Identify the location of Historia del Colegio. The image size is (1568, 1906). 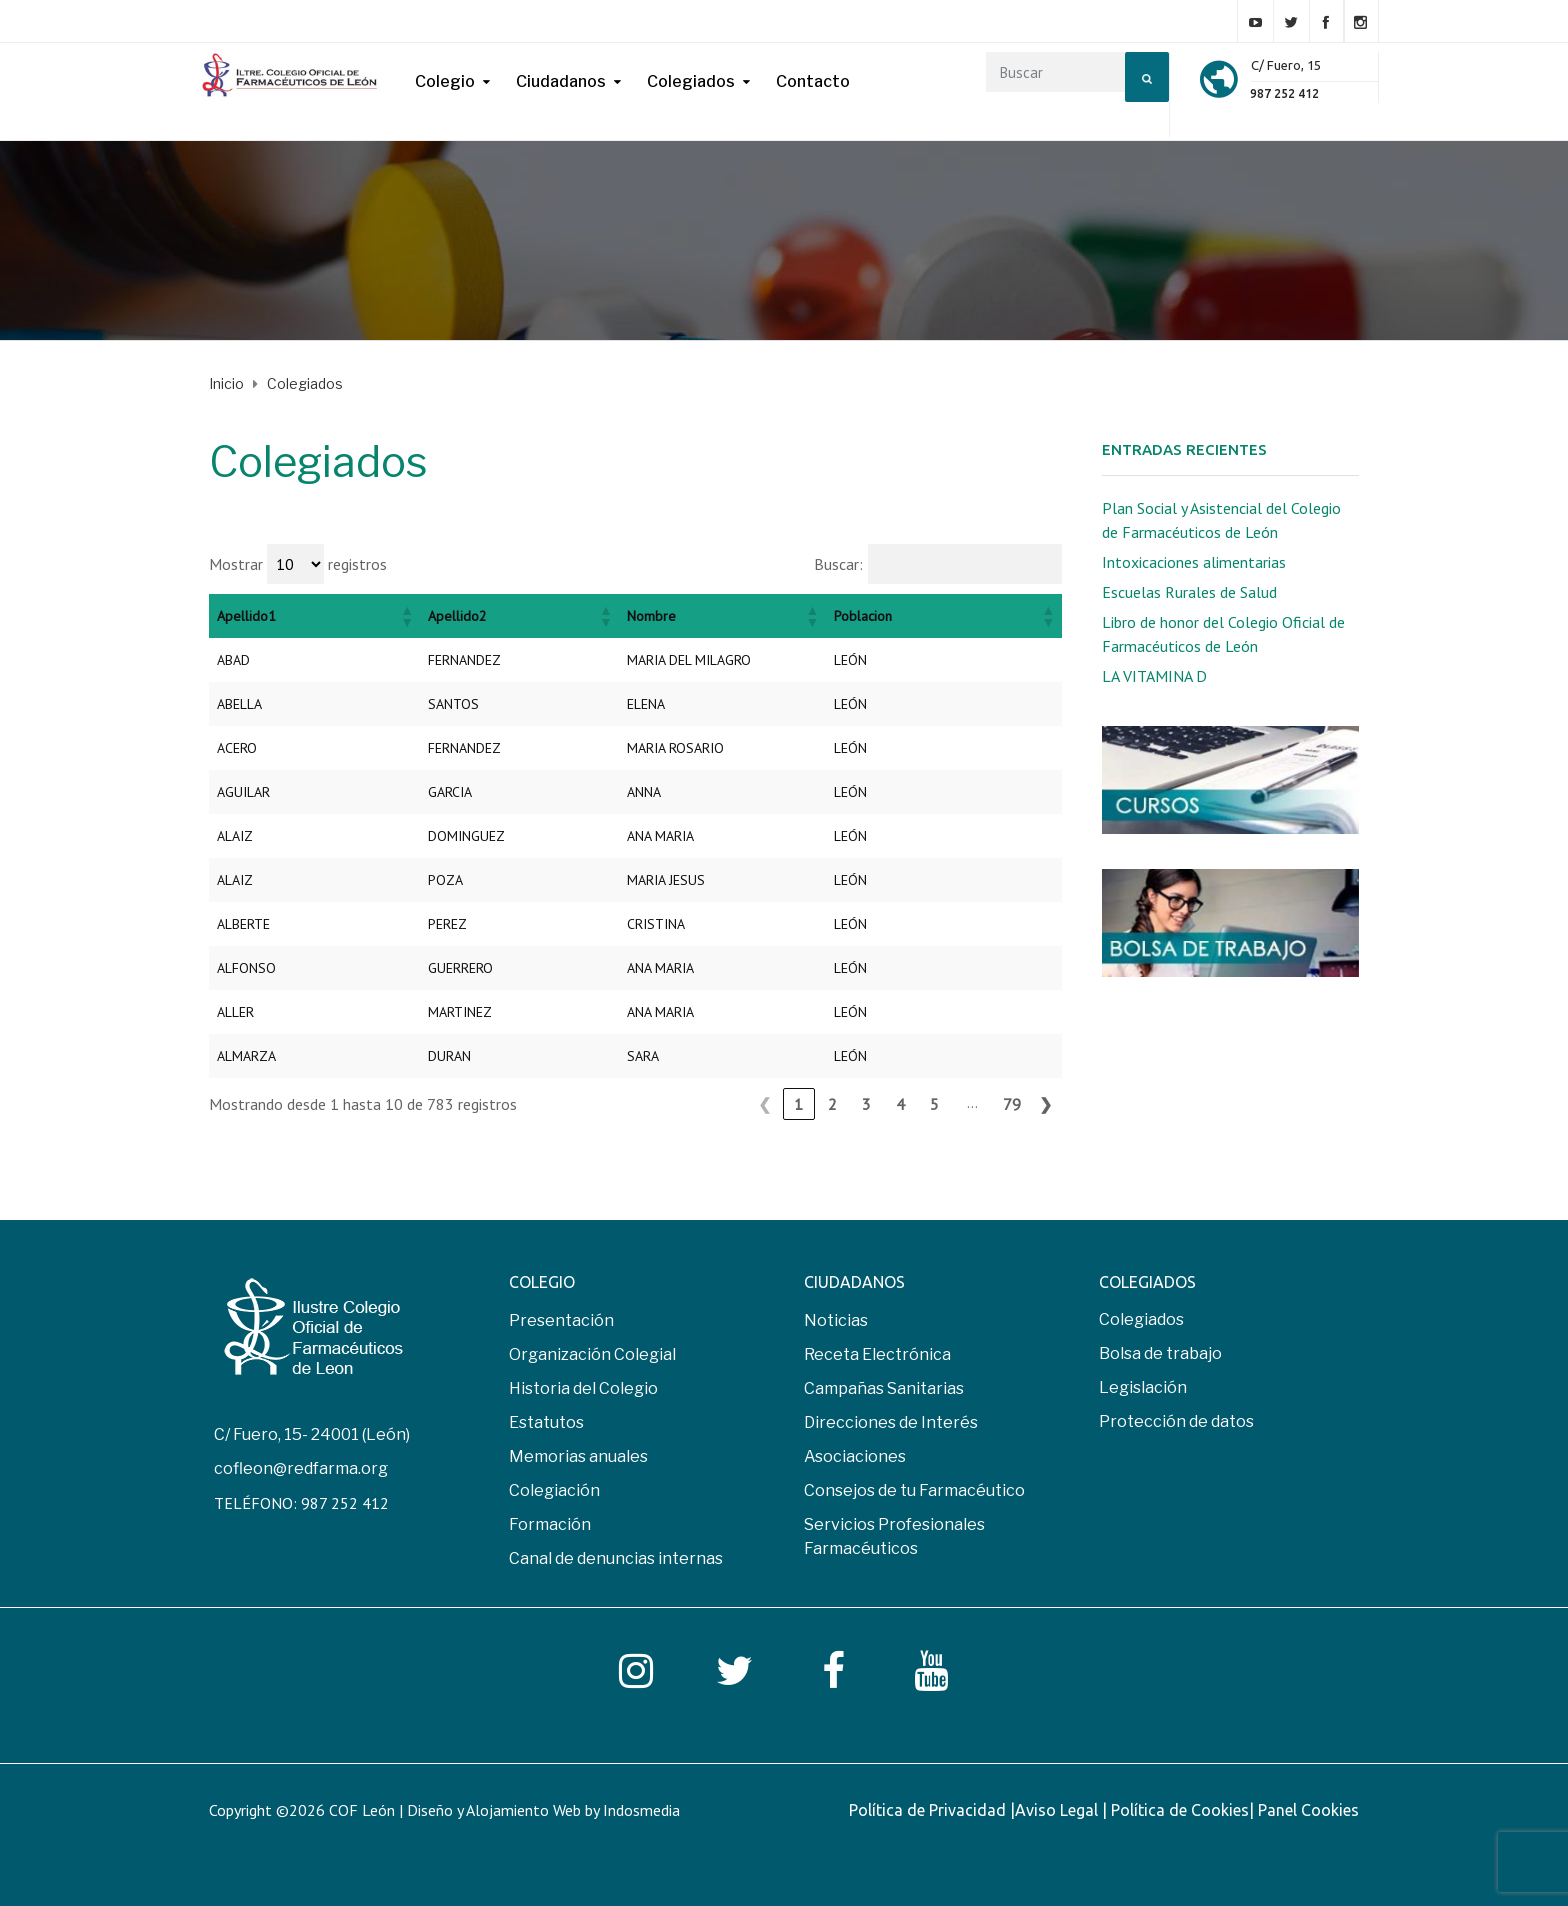
(583, 1388).